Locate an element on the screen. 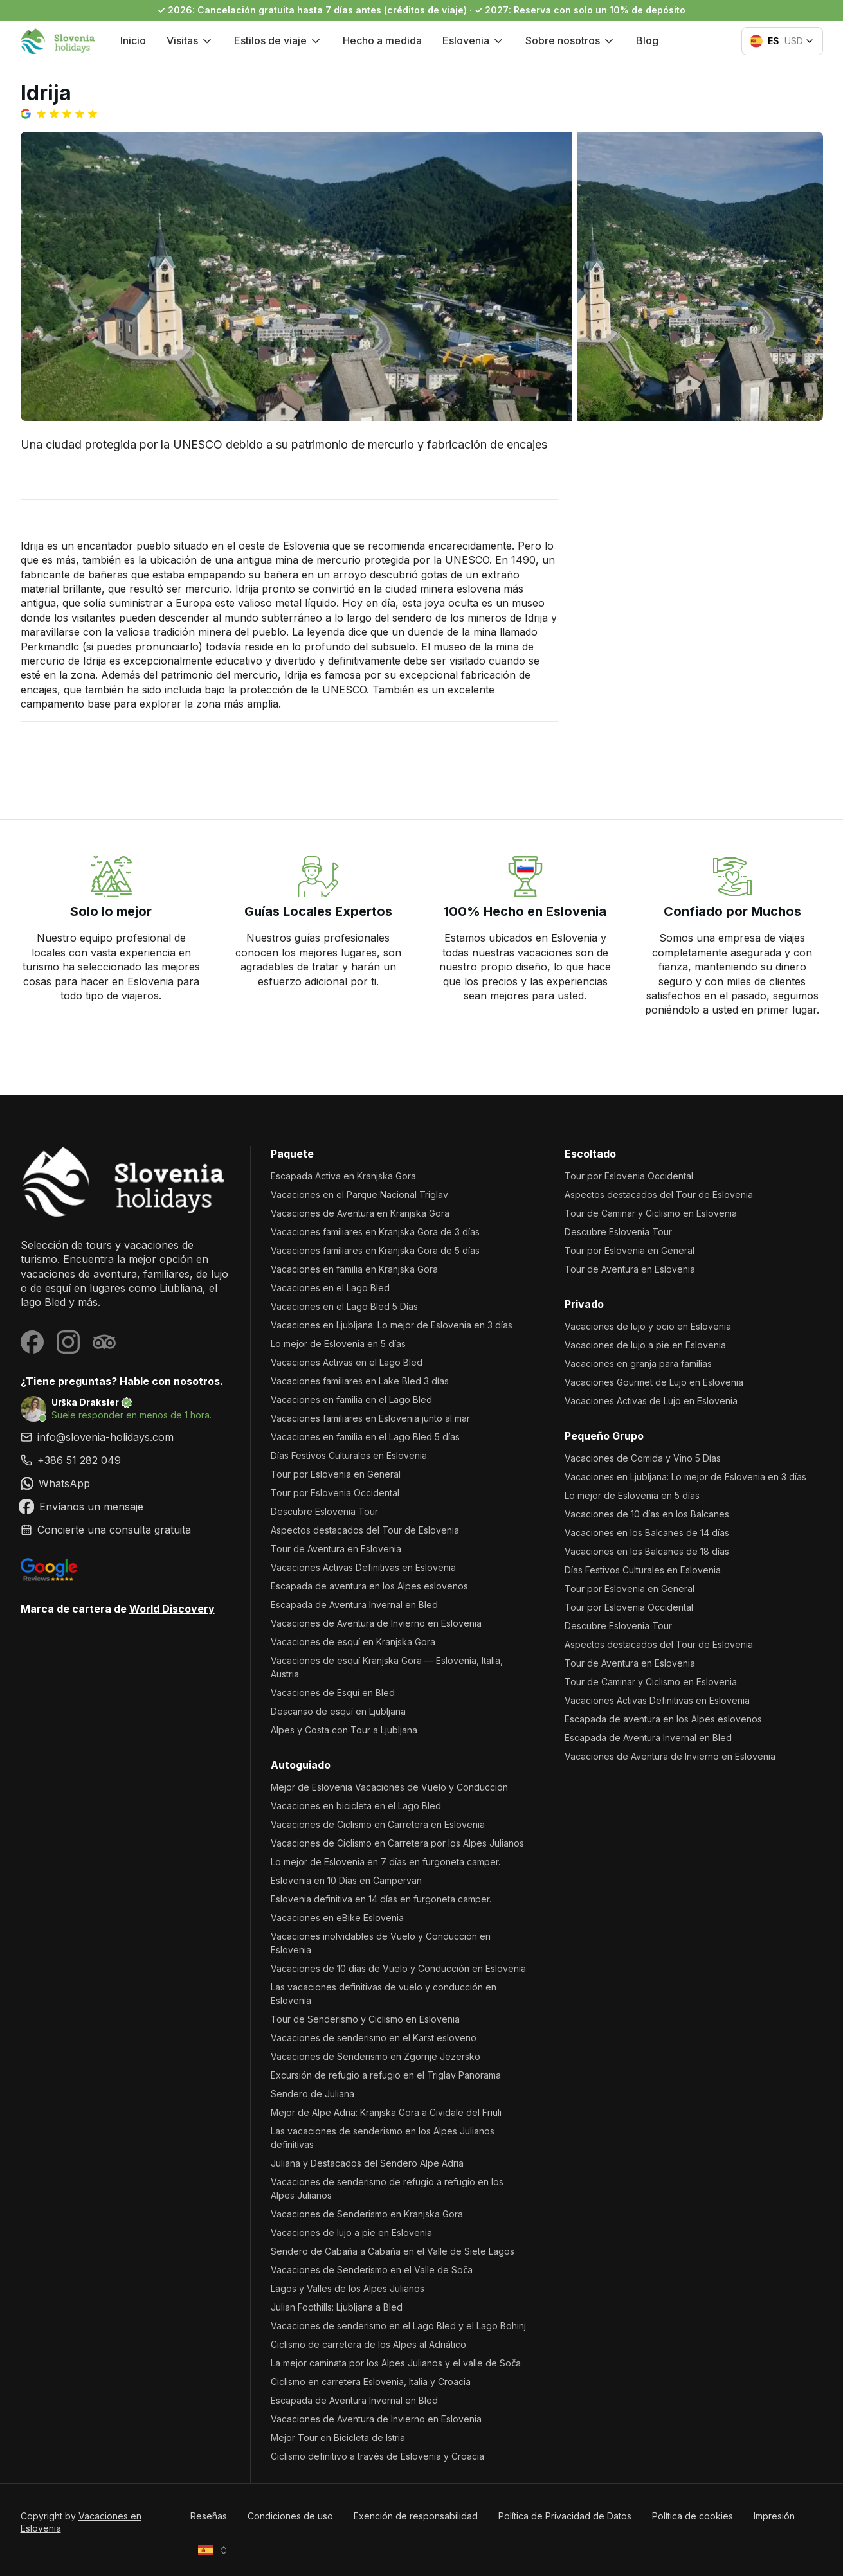 Image resolution: width=843 pixels, height=2576 pixels. Vacaciones en el Lago Bled 5 Días is located at coordinates (344, 1306).